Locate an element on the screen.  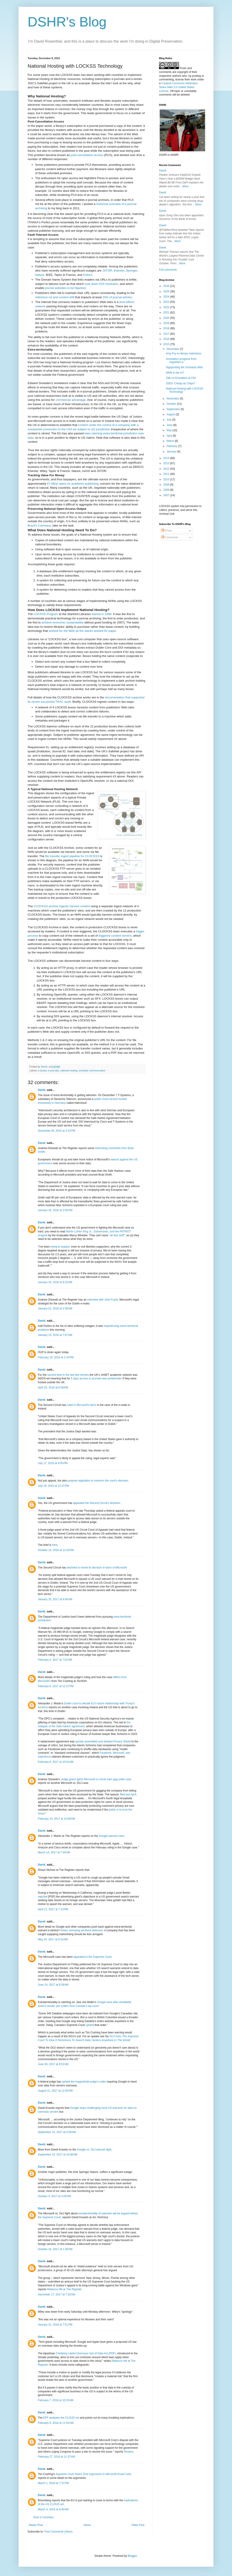
May 24, 2017 at 8:19 AM is located at coordinates (53, 1939).